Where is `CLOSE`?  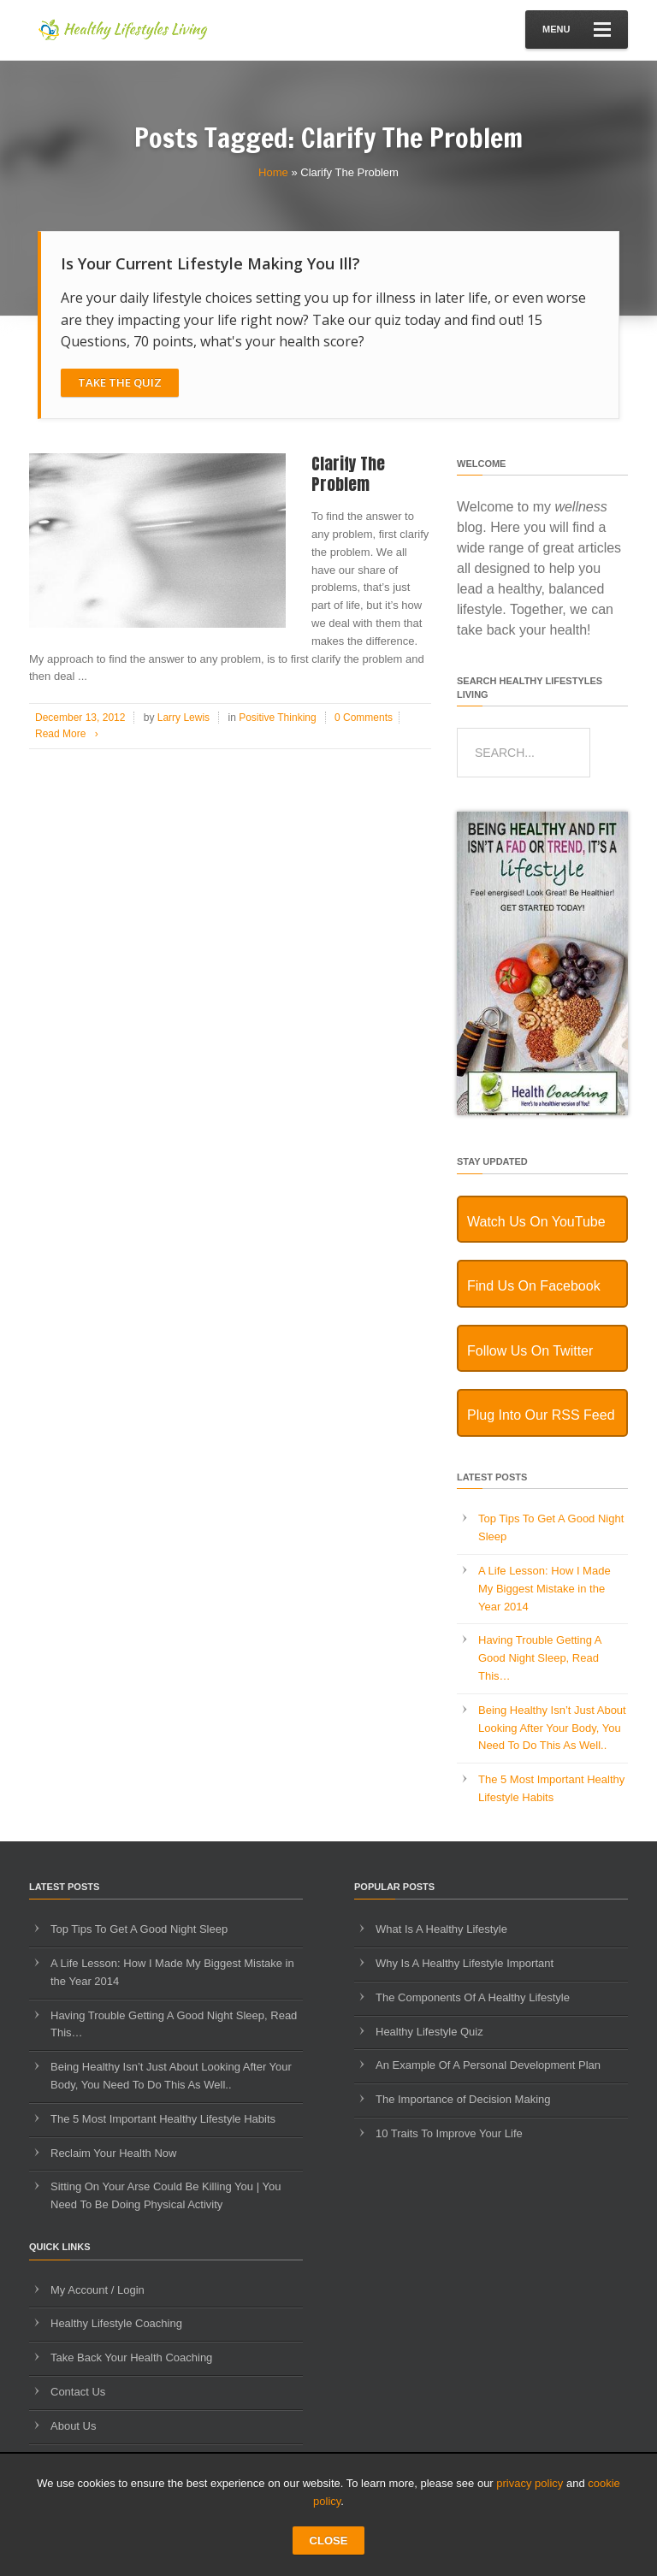
CLOSE is located at coordinates (329, 2540).